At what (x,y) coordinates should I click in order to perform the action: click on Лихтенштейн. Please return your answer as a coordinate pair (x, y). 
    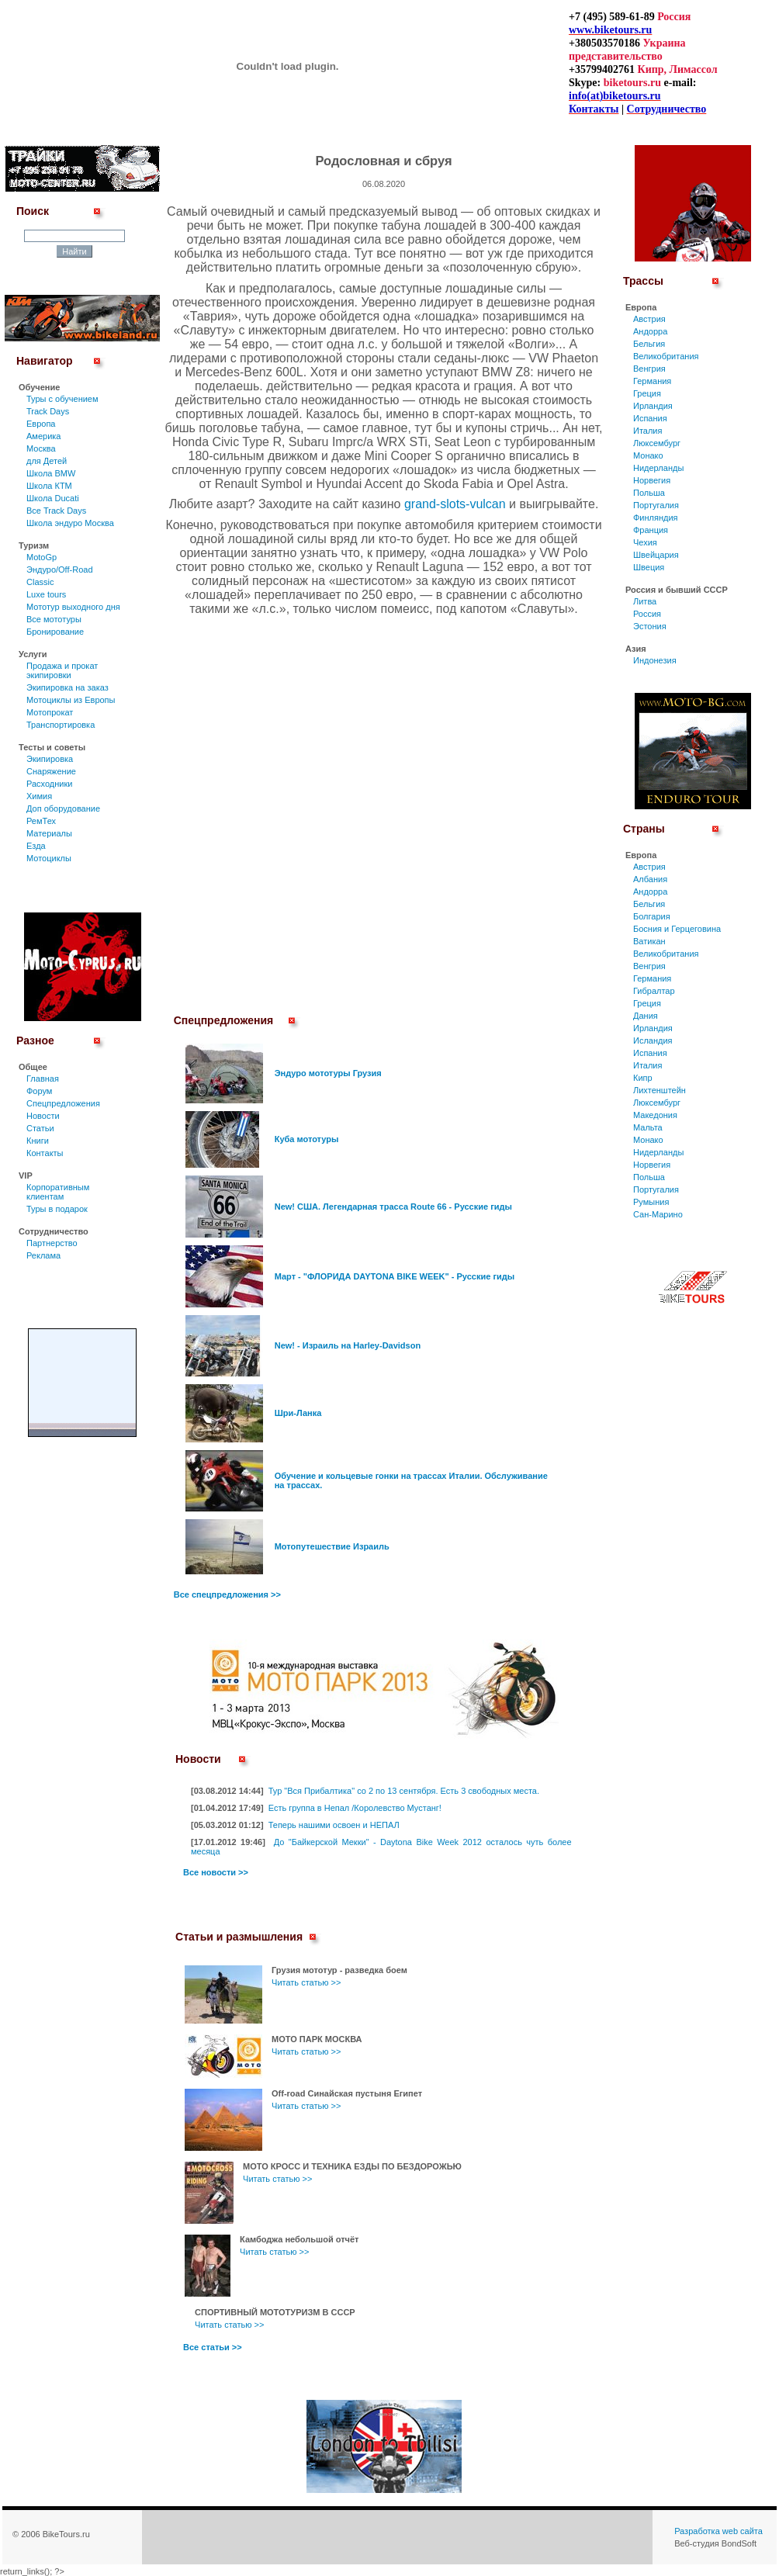
    Looking at the image, I should click on (659, 1090).